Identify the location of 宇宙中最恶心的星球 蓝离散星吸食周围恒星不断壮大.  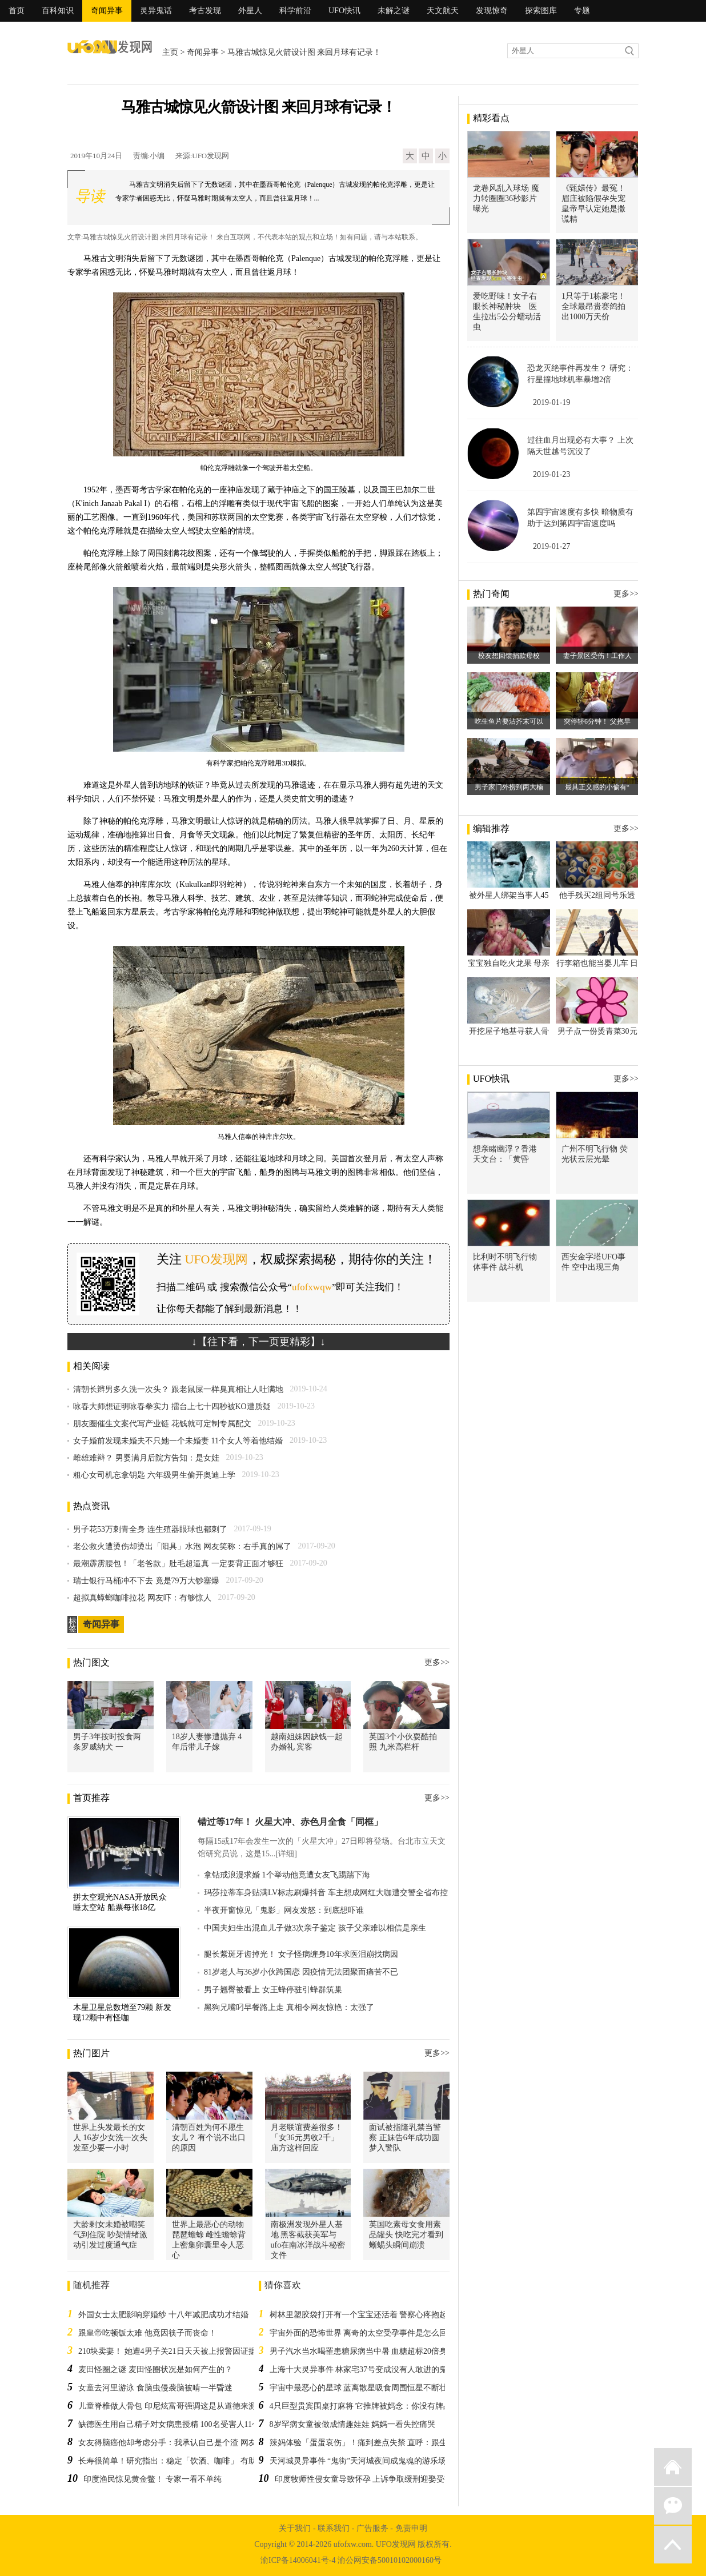
(363, 2388).